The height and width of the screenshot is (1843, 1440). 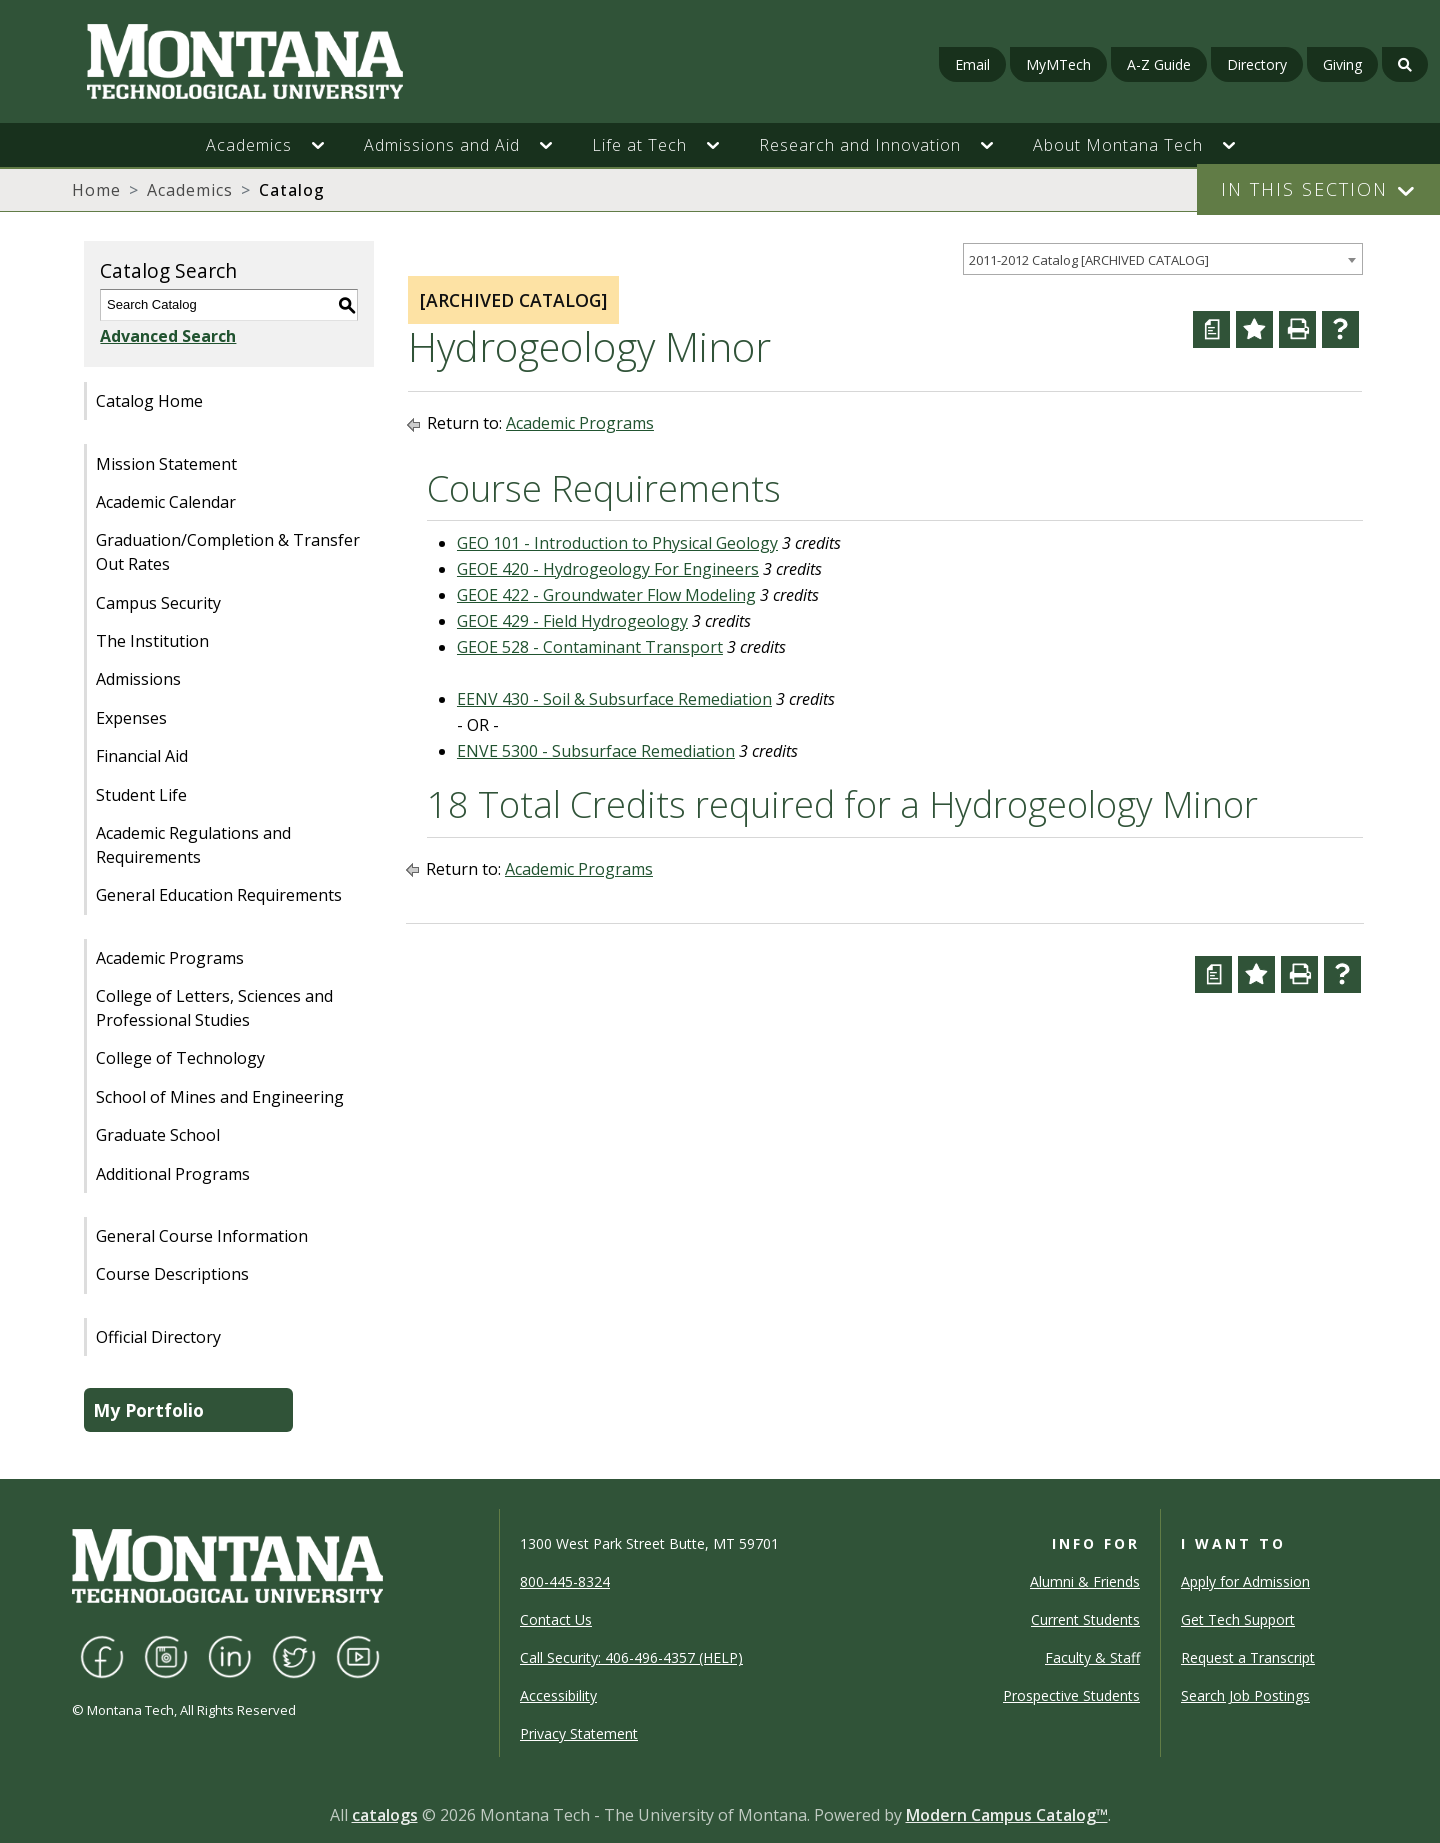 I want to click on Course Descriptions, so click(x=172, y=1274).